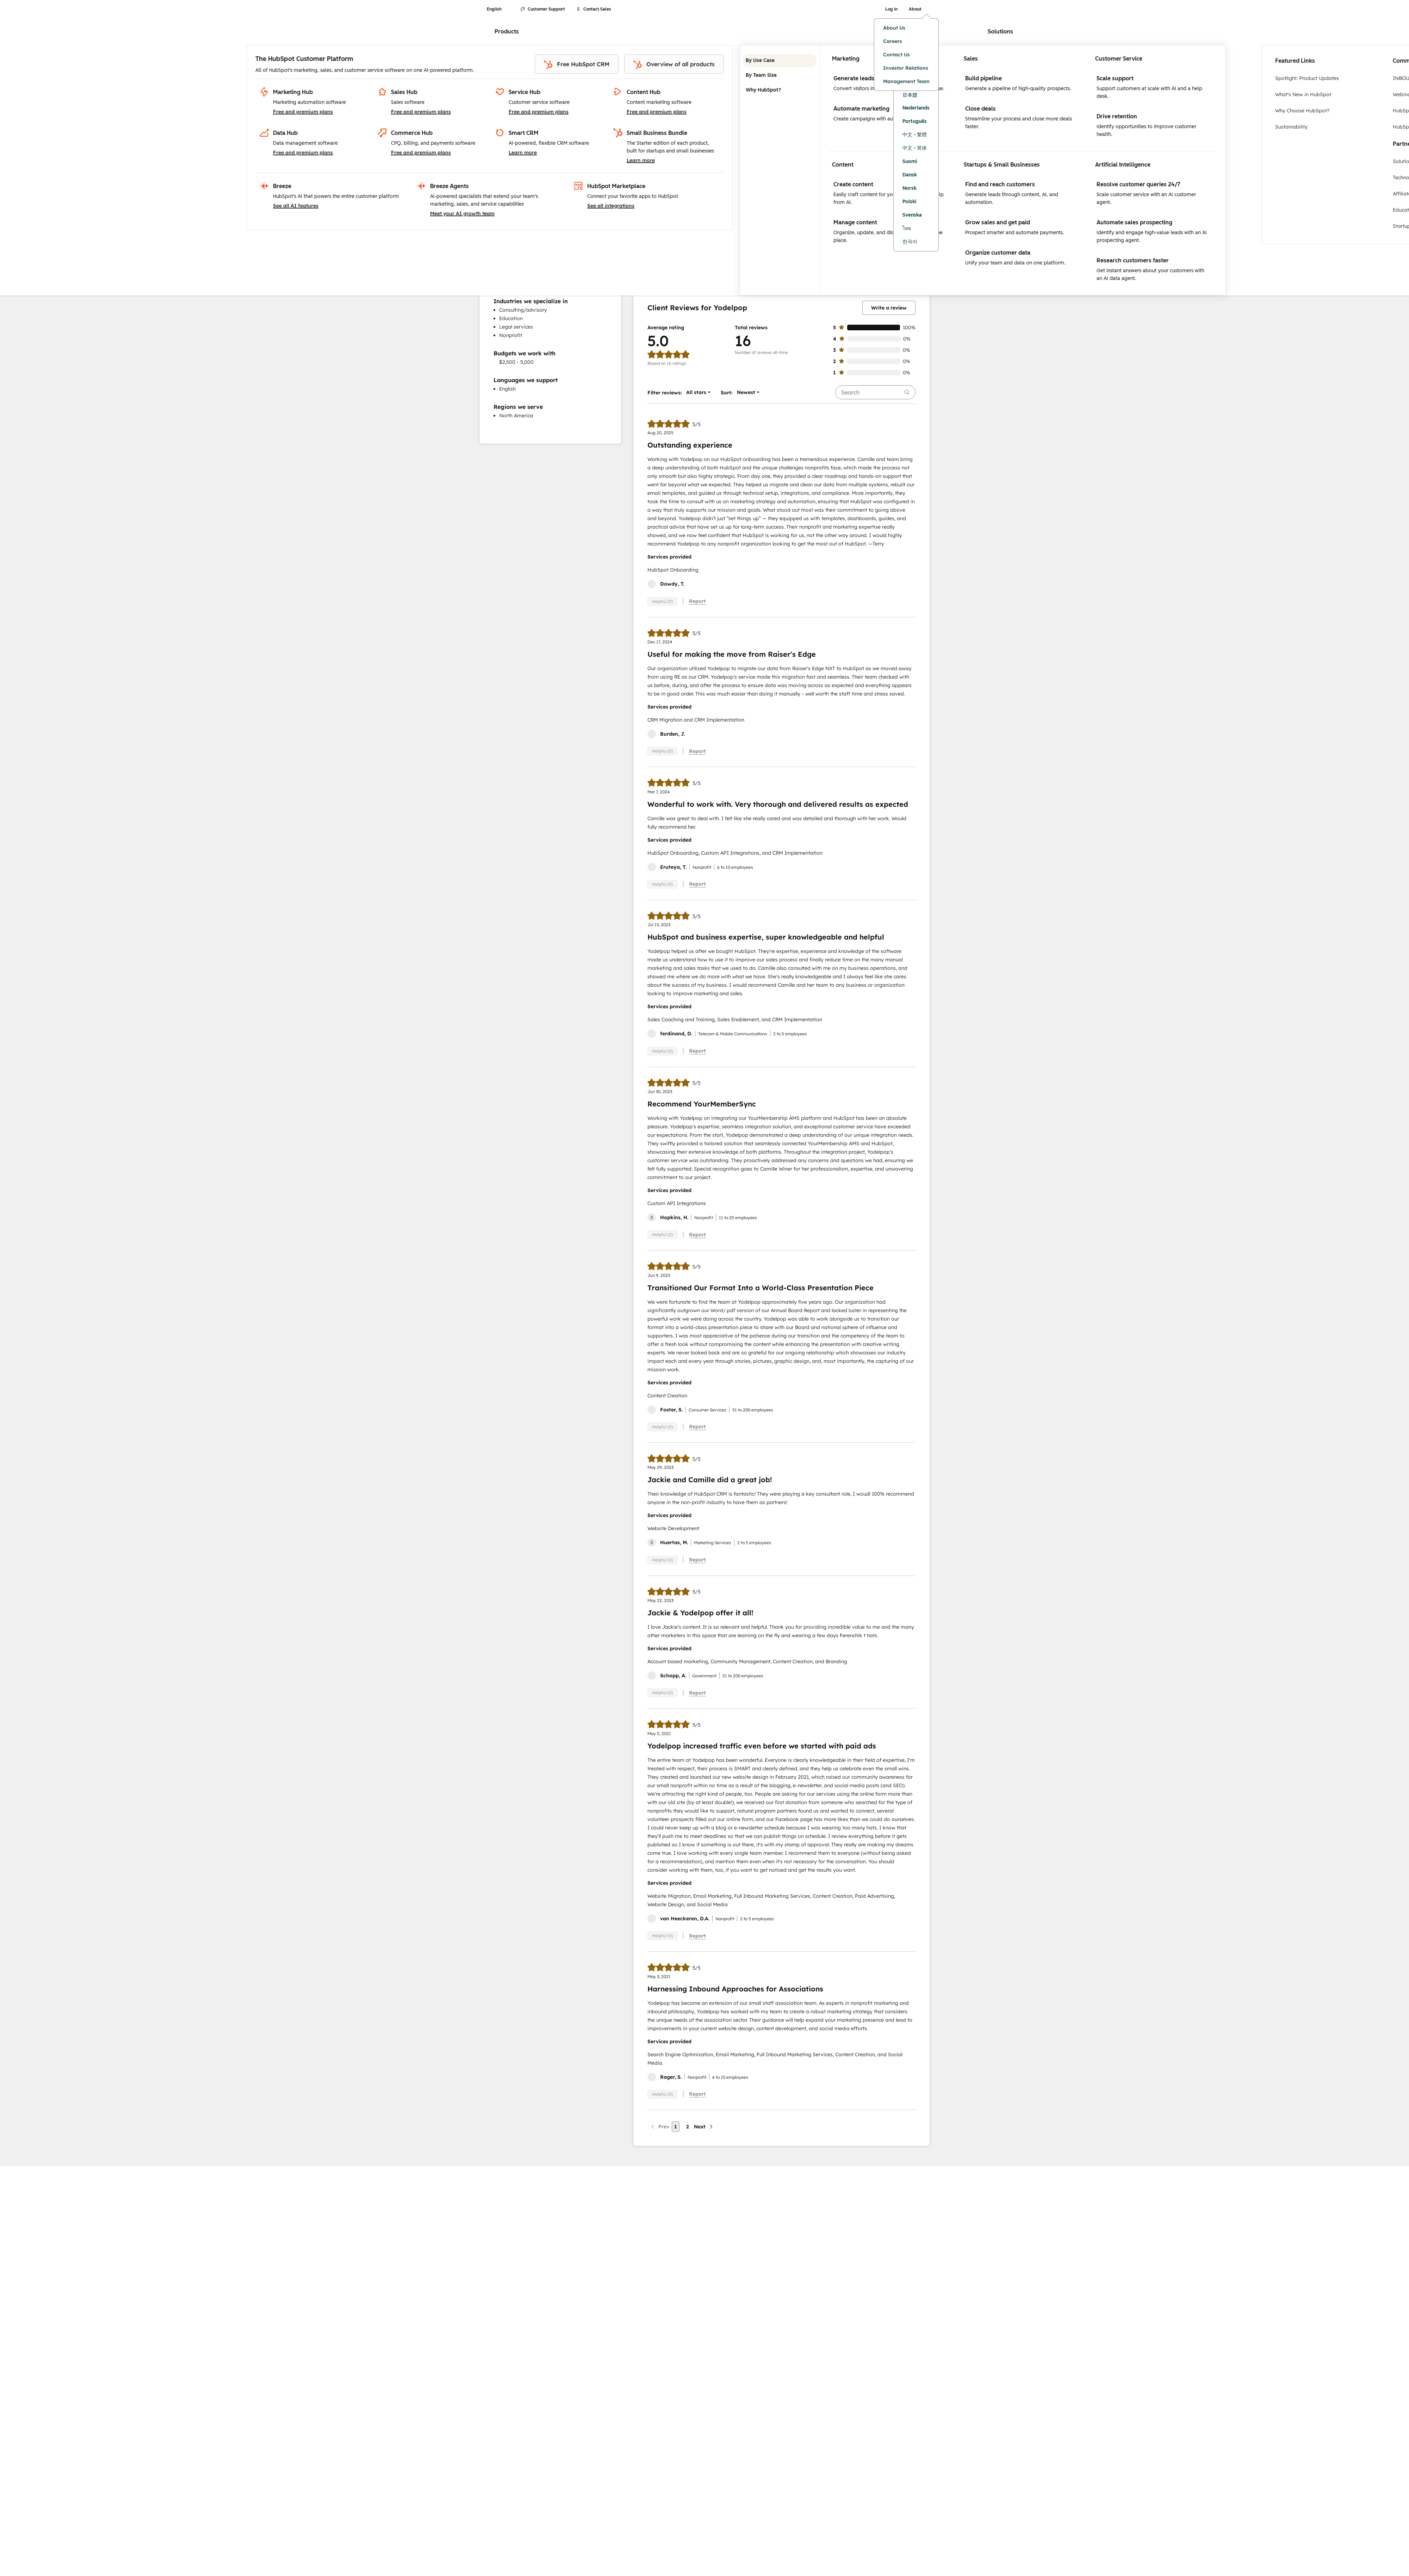 This screenshot has width=1409, height=2576. Describe the element at coordinates (916, 108) in the screenshot. I see `Nederlands` at that location.